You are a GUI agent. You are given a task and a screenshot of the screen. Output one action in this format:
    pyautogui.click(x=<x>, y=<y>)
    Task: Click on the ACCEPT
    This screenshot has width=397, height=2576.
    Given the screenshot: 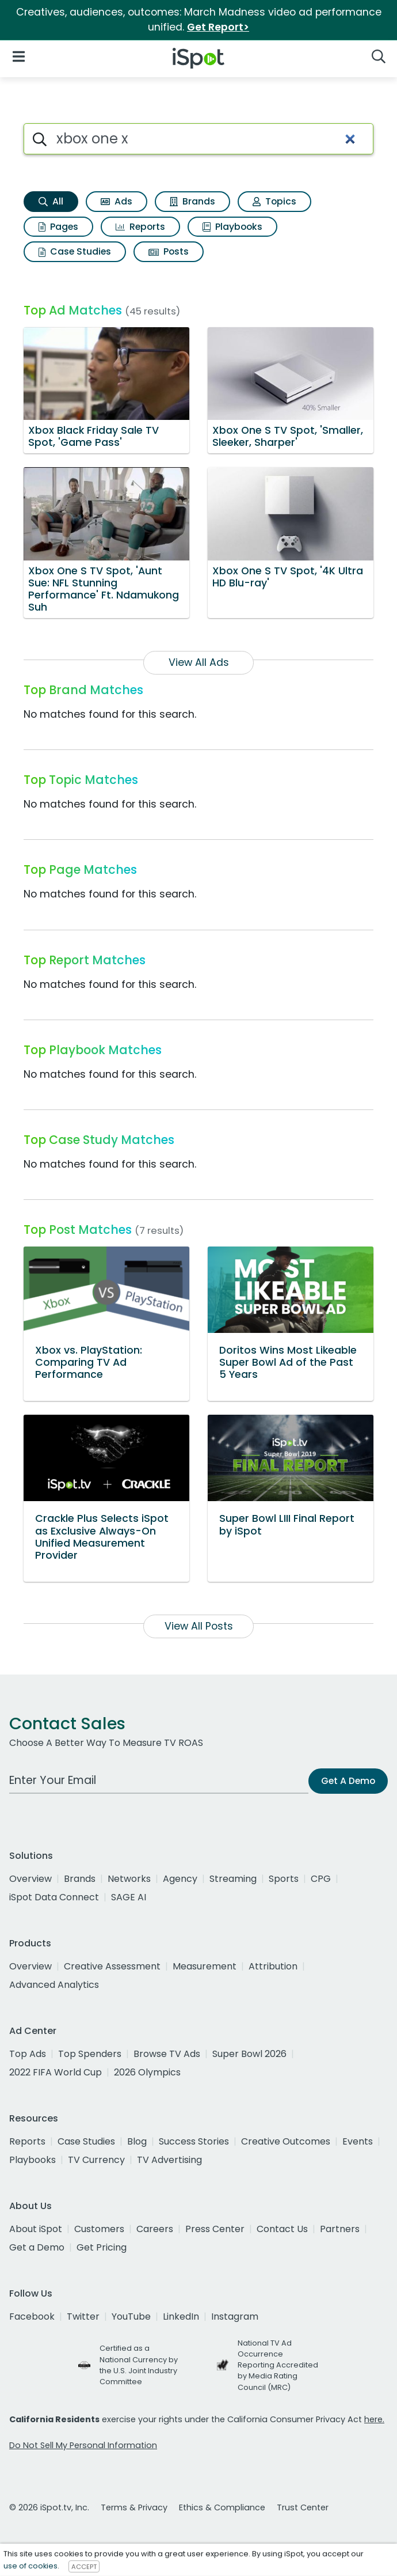 What is the action you would take?
    pyautogui.click(x=84, y=2566)
    